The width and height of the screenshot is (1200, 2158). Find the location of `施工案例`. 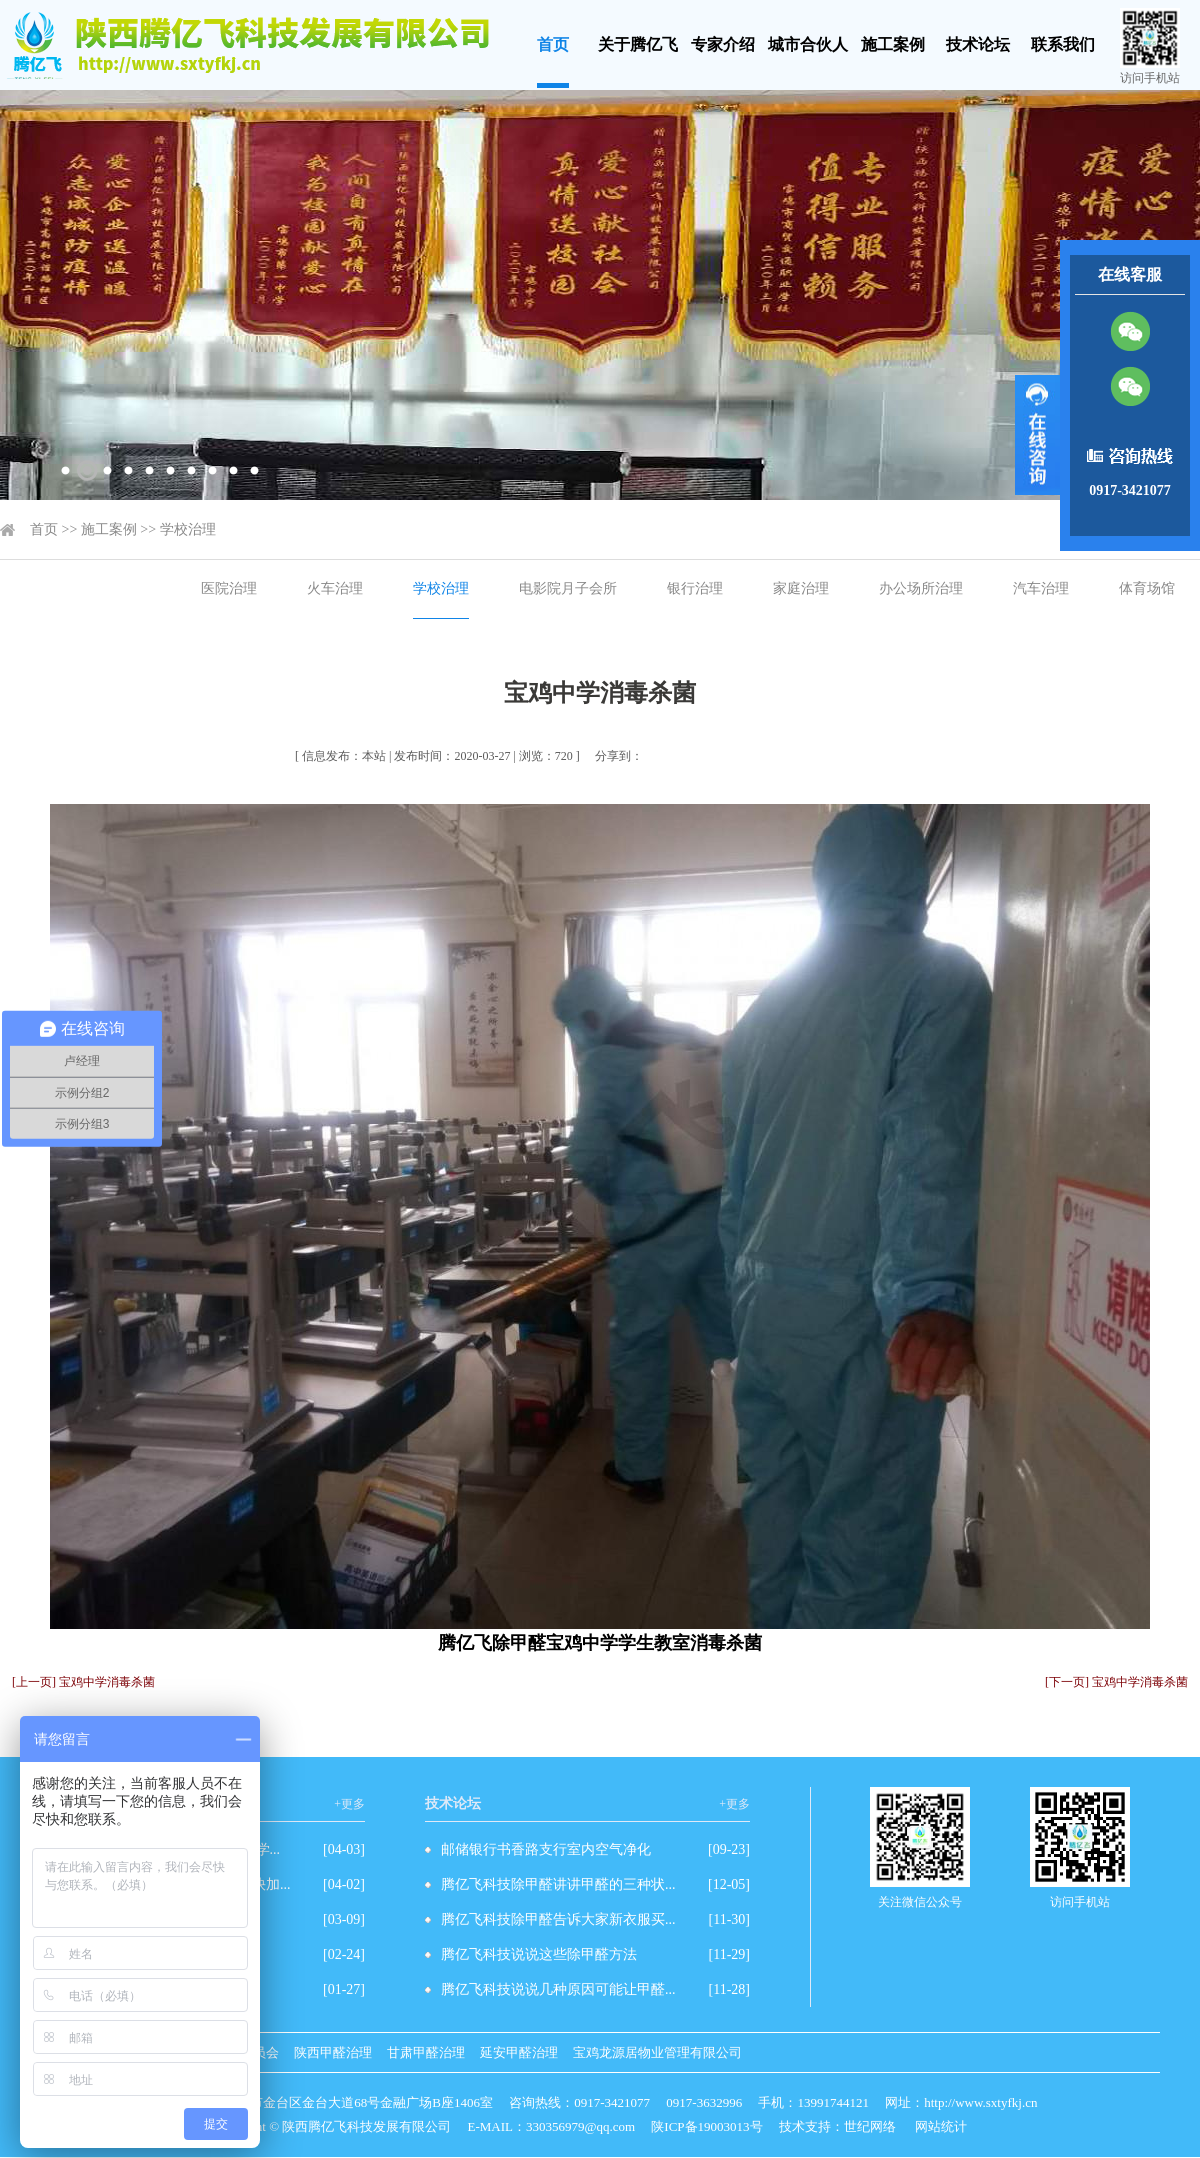

施工案例 is located at coordinates (893, 44).